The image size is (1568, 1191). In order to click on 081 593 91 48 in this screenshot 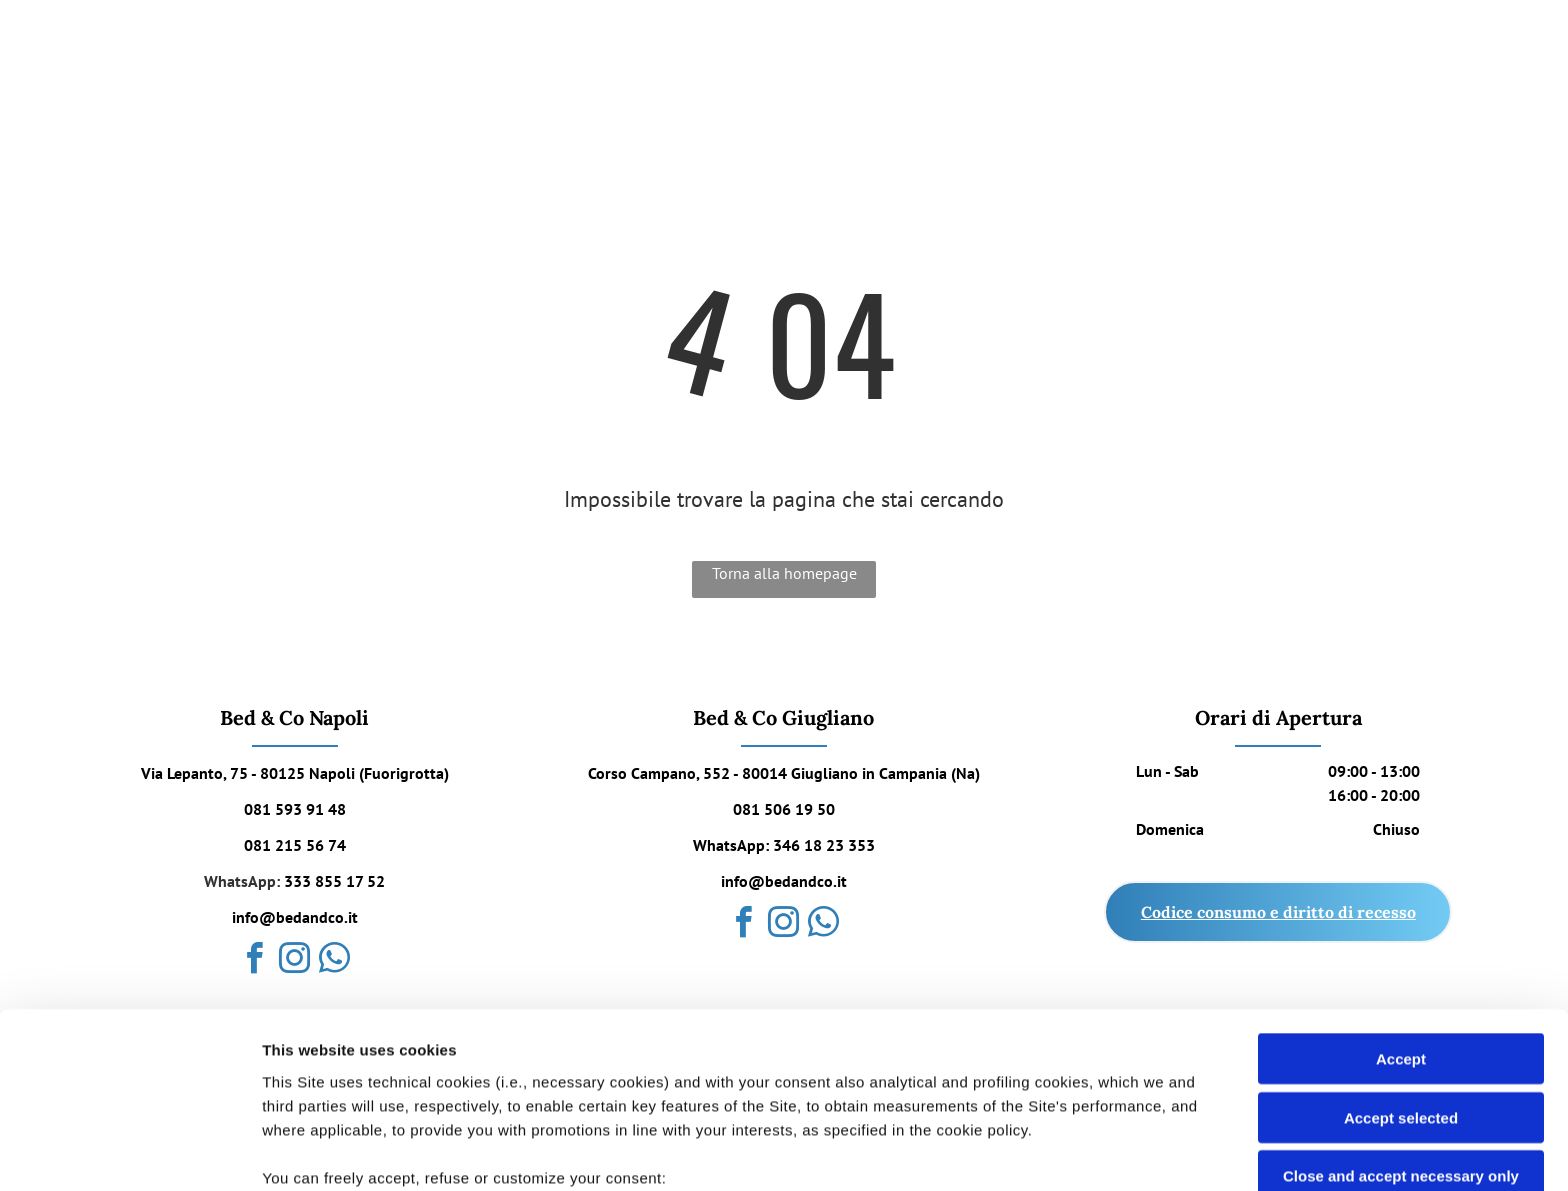, I will do `click(295, 809)`.